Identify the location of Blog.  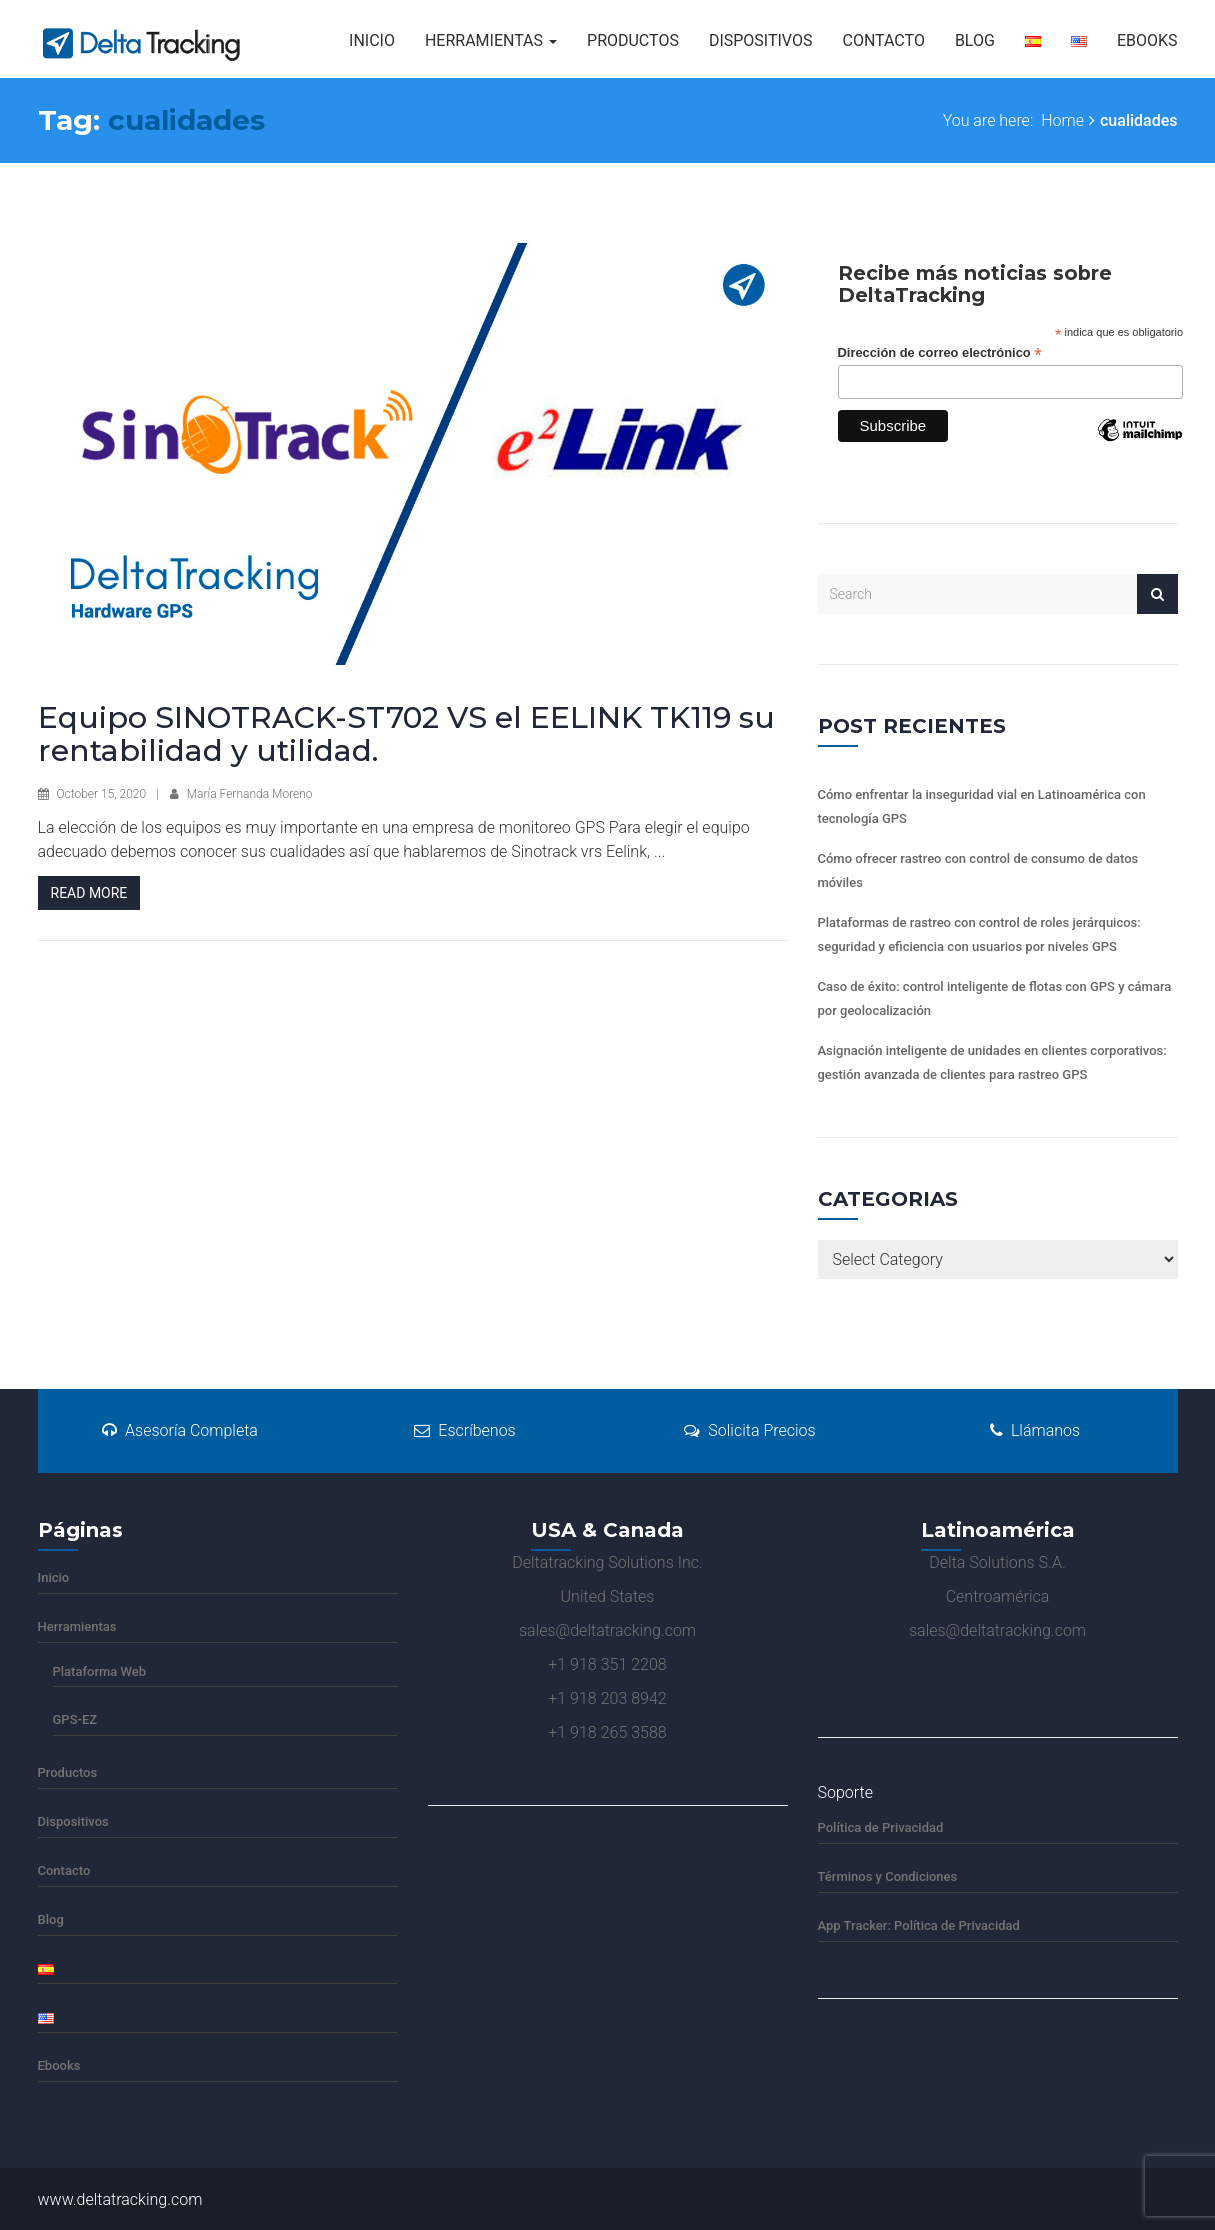
(975, 40).